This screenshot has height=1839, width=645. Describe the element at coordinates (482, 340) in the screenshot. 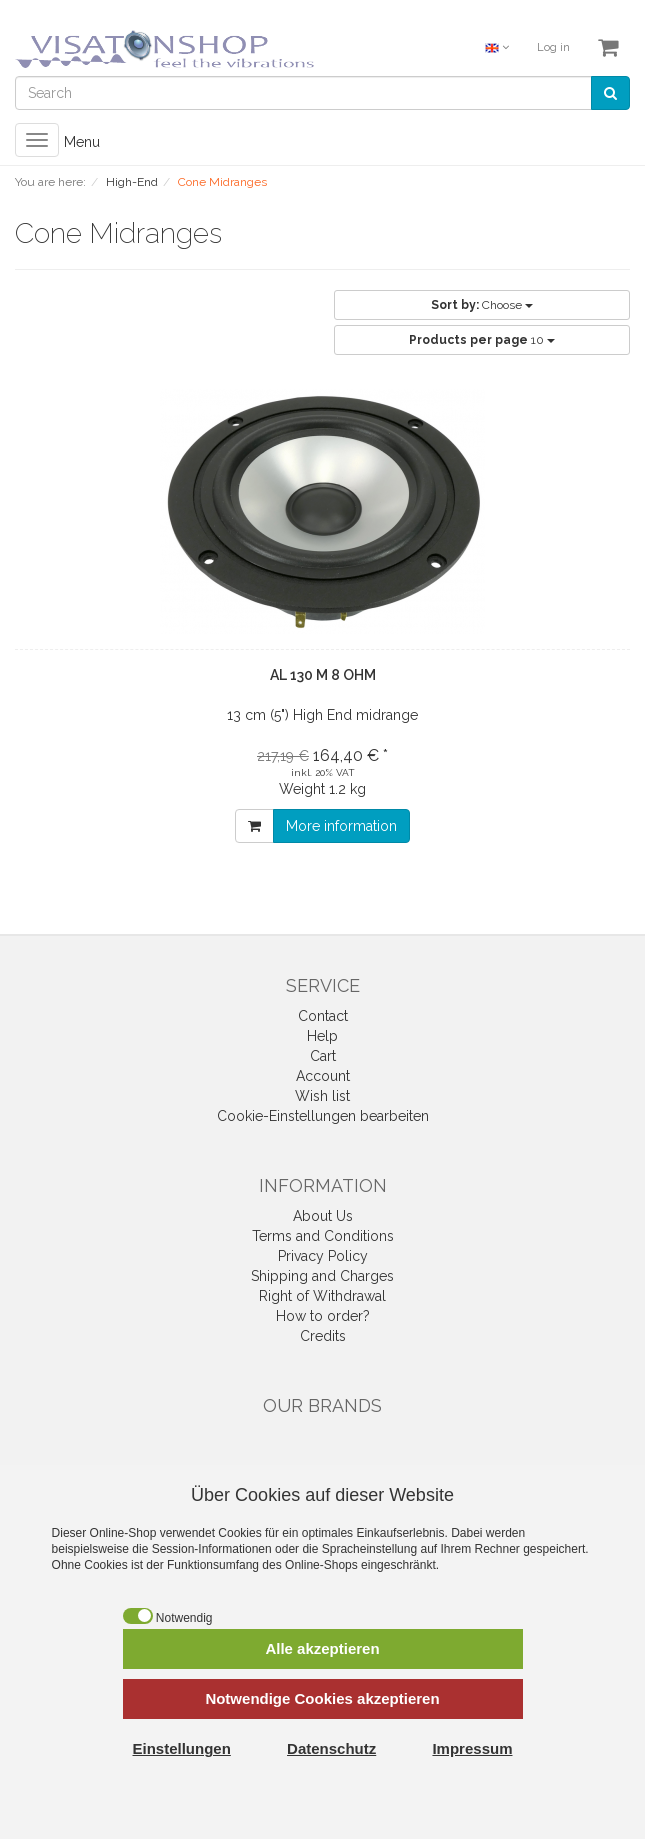

I see `10` at that location.